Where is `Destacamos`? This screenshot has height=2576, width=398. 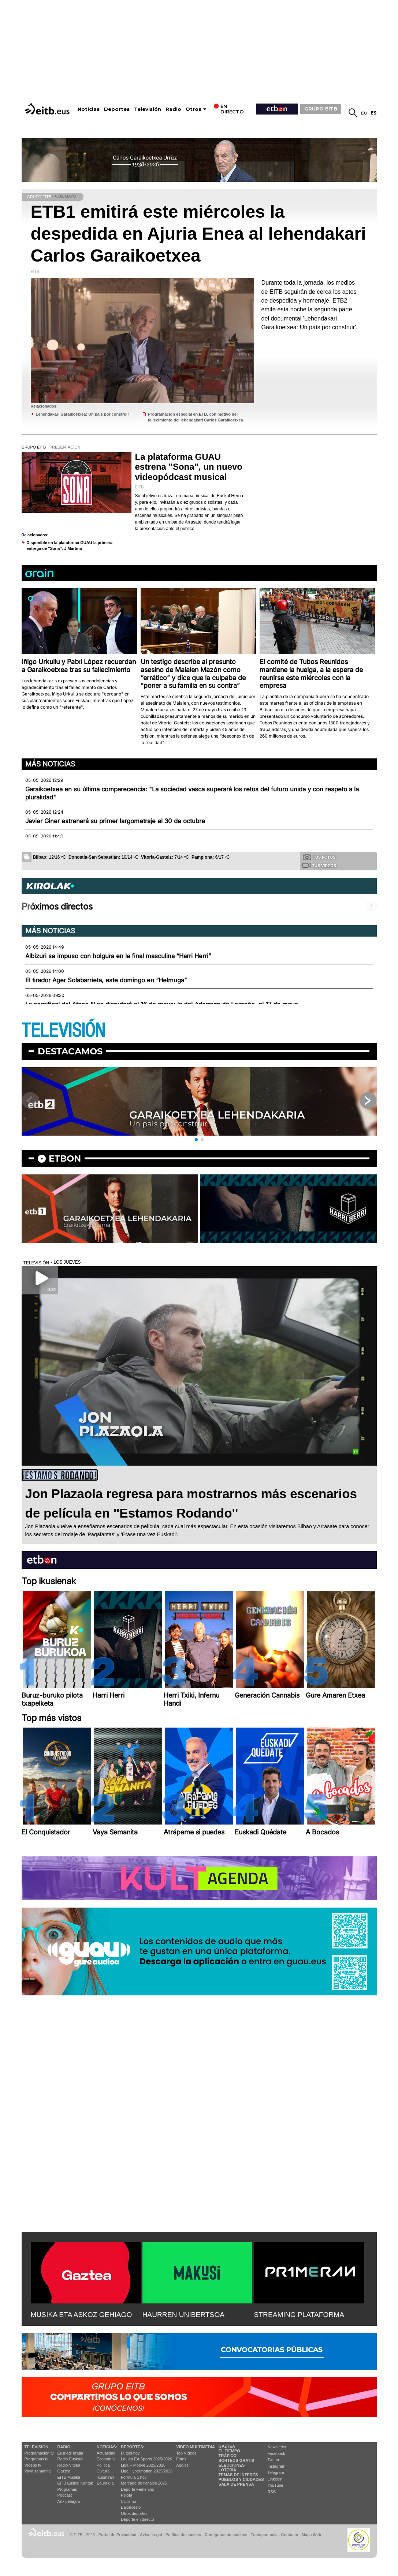 Destacamos is located at coordinates (70, 1051).